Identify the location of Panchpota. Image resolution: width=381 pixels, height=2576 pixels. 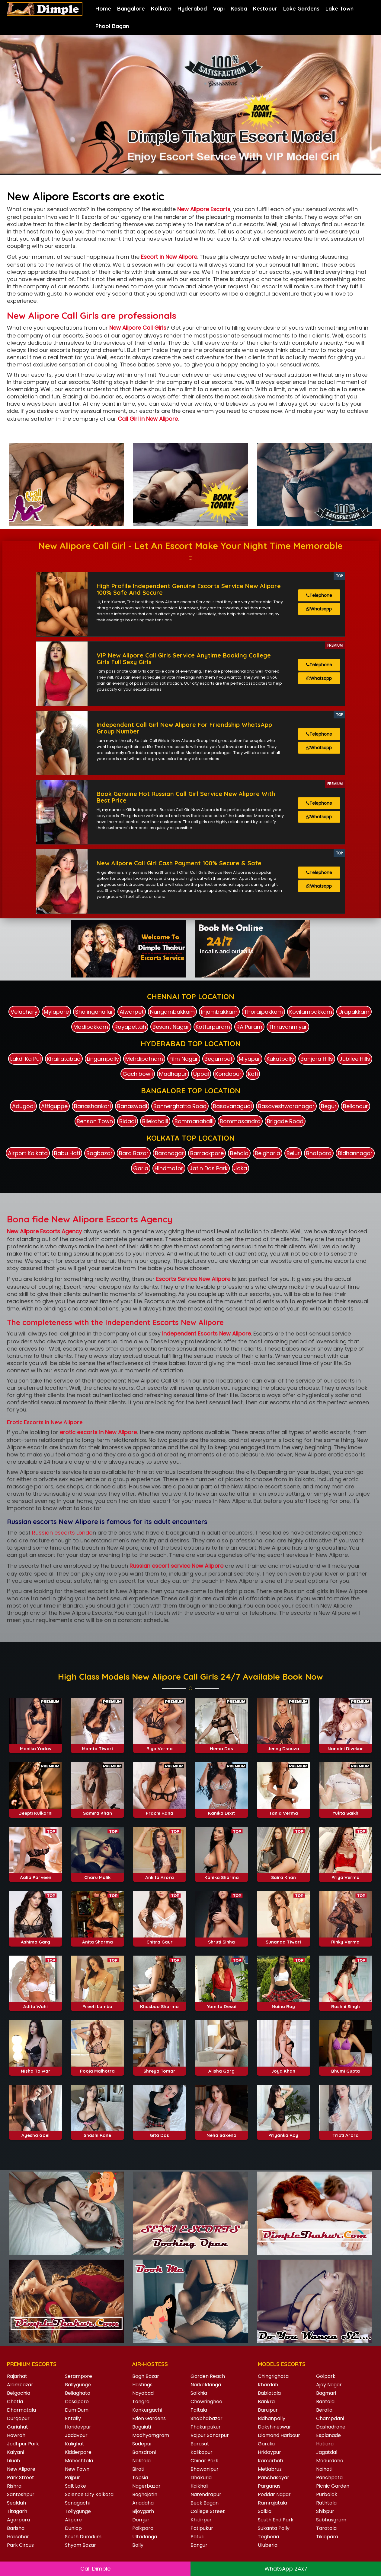
(329, 2477).